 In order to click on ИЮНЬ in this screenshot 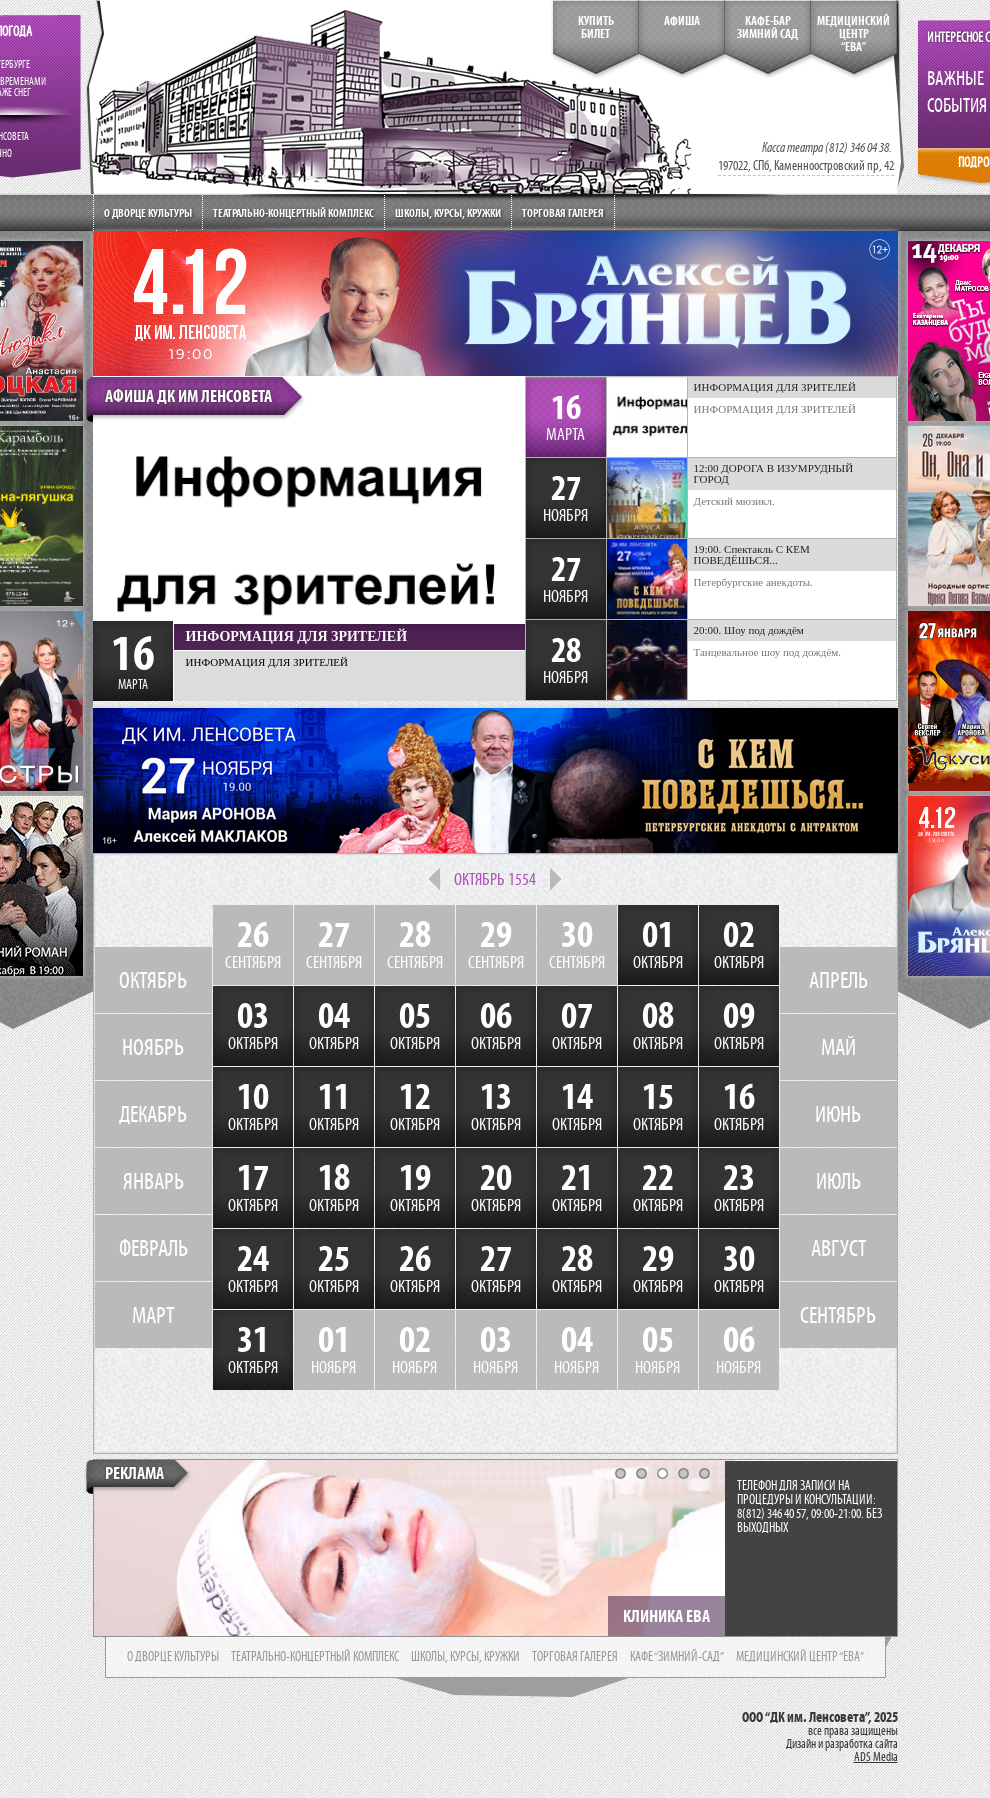, I will do `click(838, 1114)`.